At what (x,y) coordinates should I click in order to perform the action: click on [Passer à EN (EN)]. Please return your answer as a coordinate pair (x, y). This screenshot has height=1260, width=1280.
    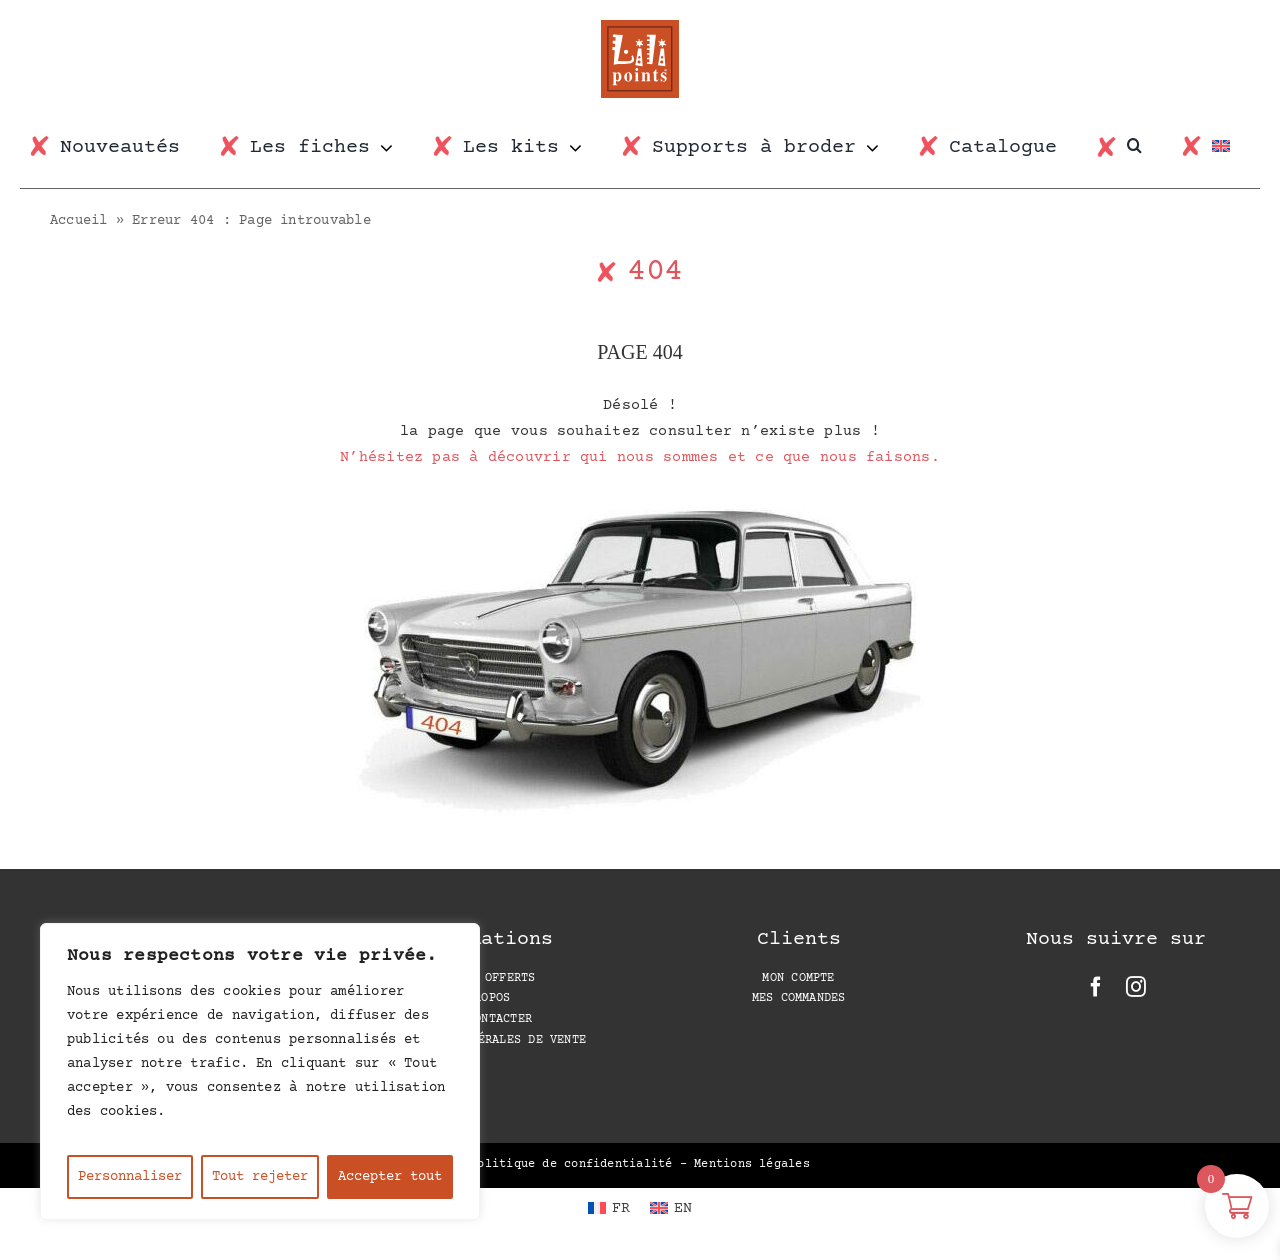
    Looking at the image, I should click on (671, 1209).